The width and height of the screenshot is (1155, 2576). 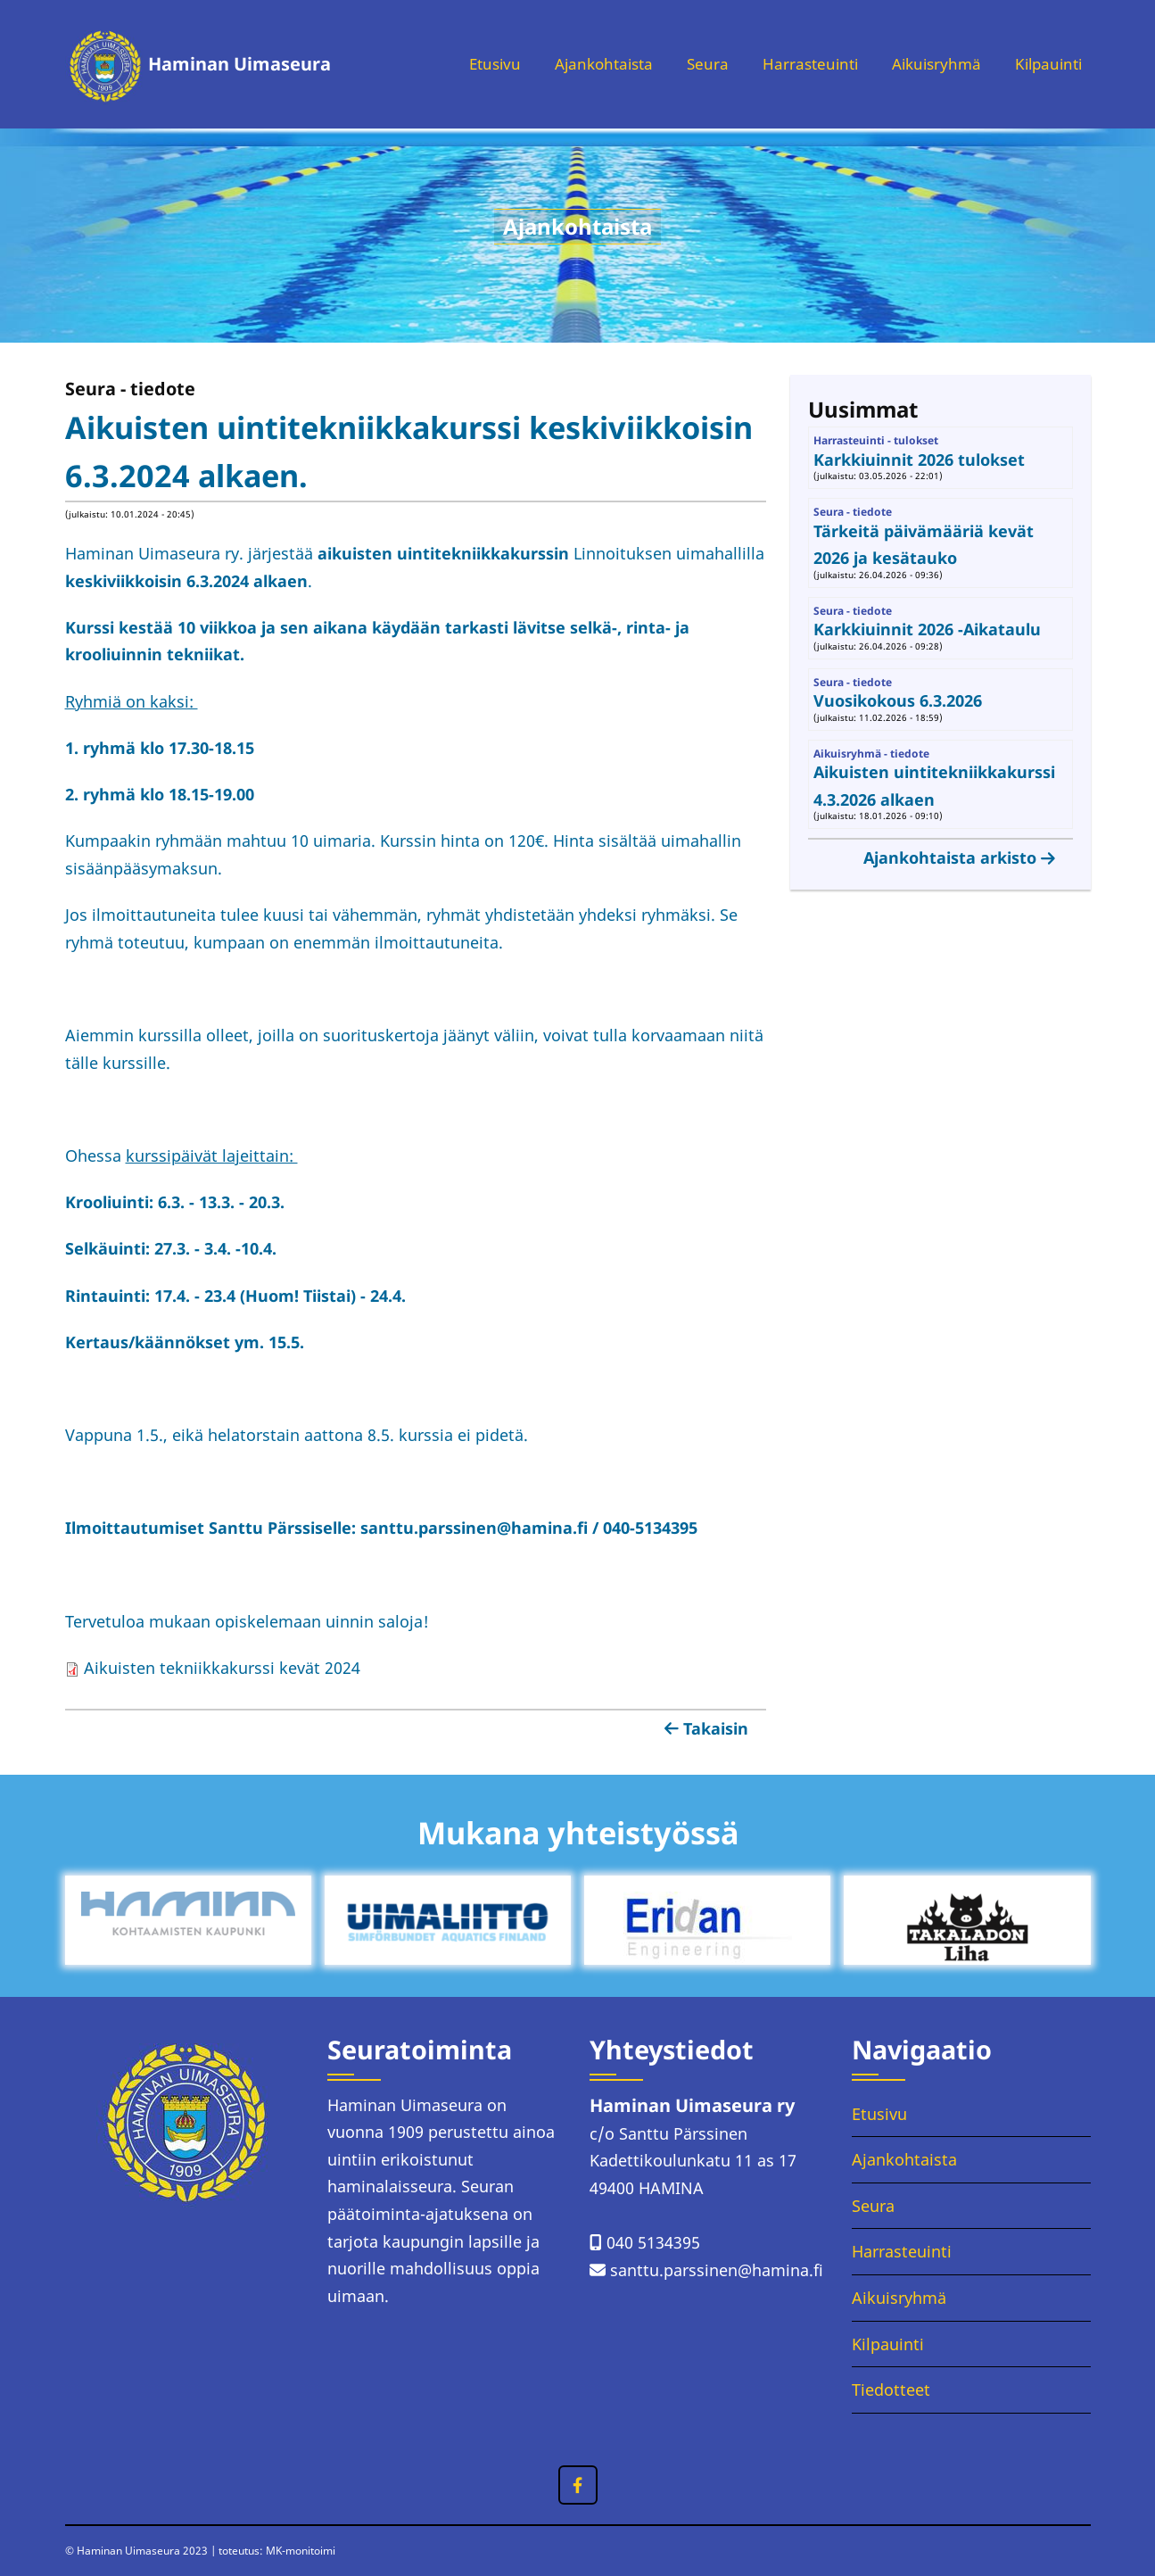 I want to click on MK-monitoimi, so click(x=300, y=2550).